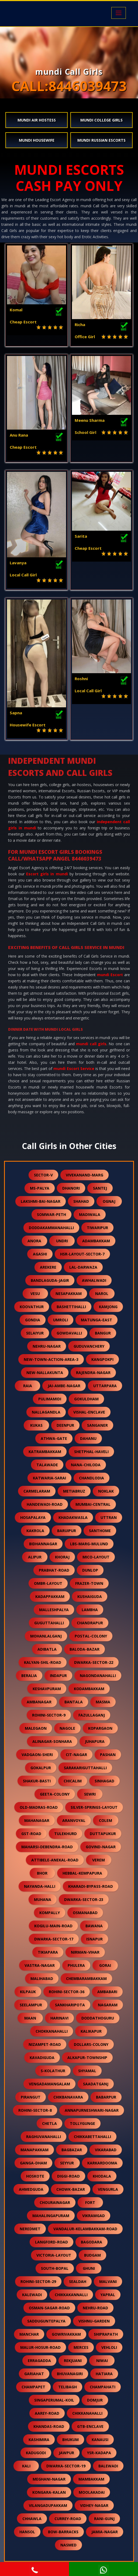 This screenshot has height=2576, width=138. Describe the element at coordinates (105, 1820) in the screenshot. I see `colem` at that location.